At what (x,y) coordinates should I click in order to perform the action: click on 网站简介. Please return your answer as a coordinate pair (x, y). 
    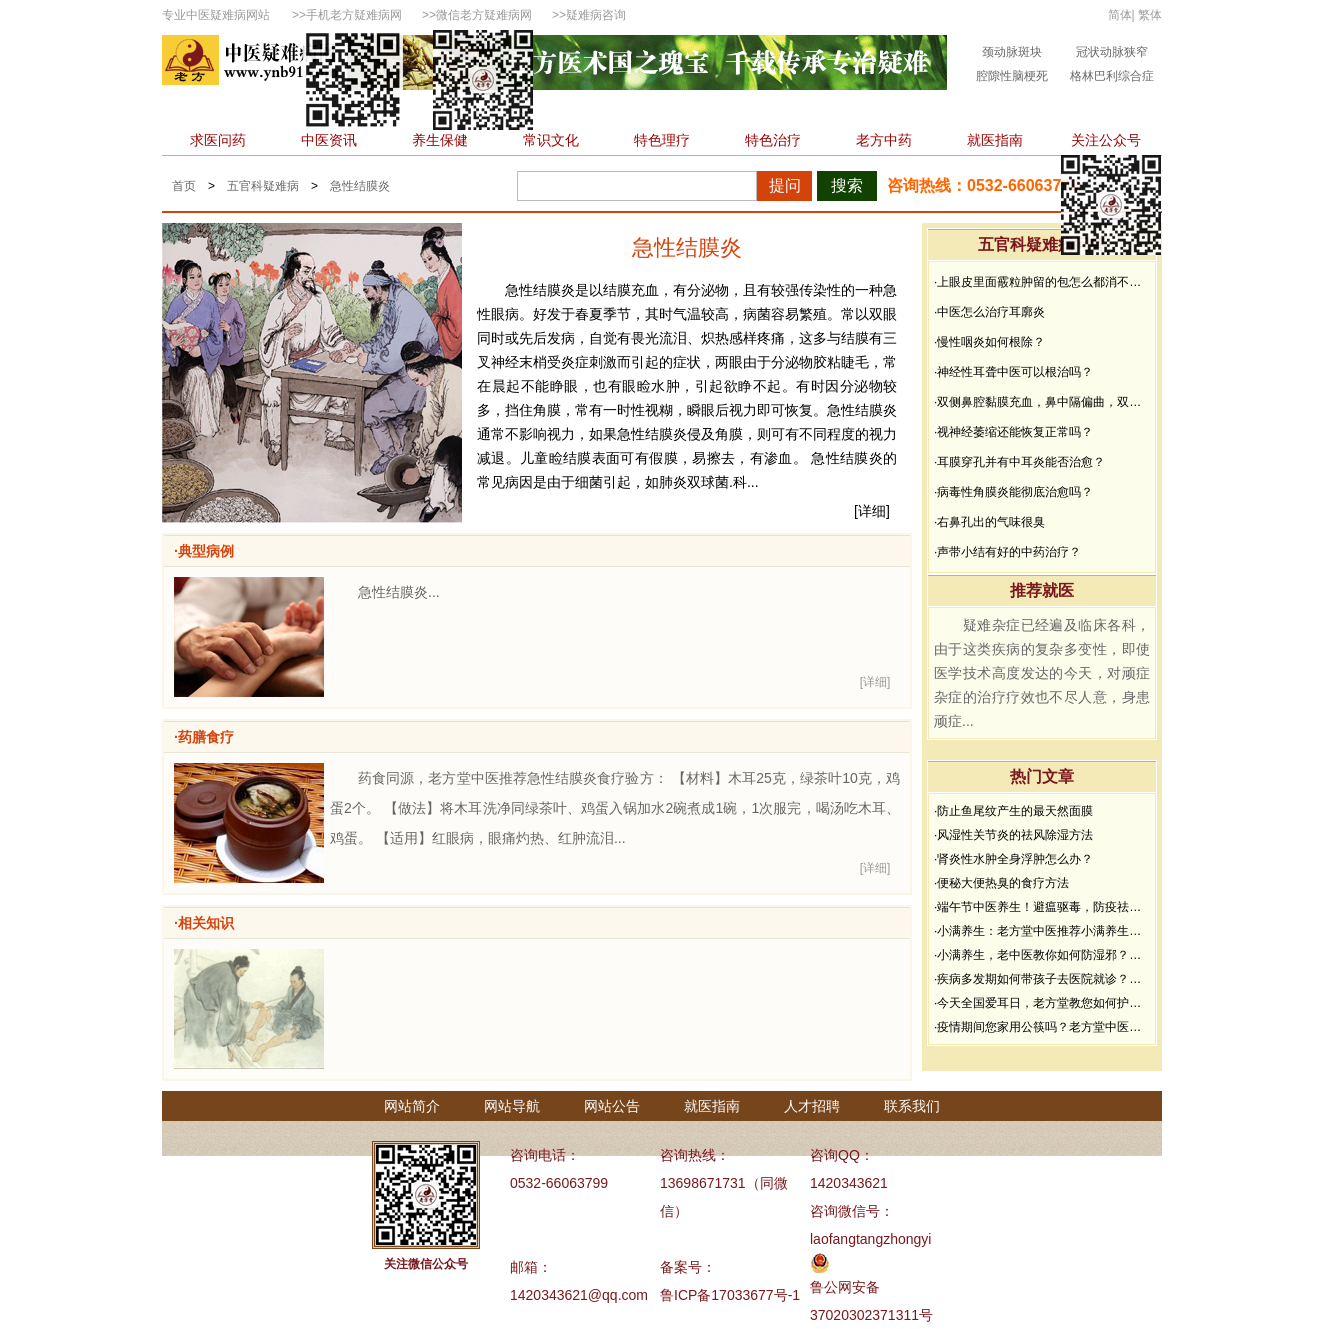
    Looking at the image, I should click on (412, 1106).